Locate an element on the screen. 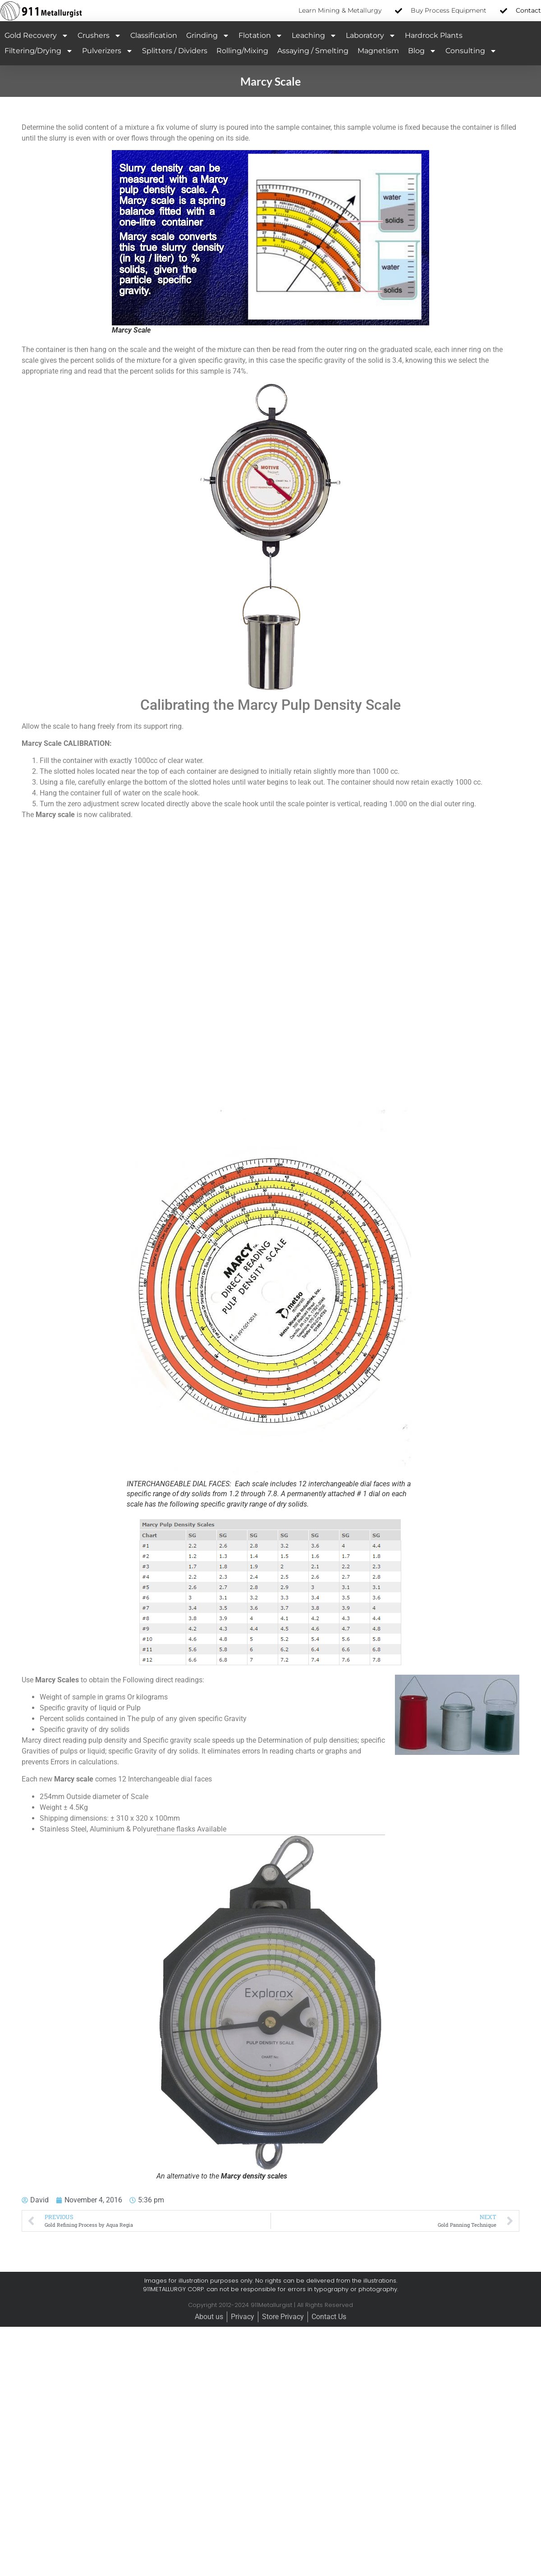 The height and width of the screenshot is (2576, 541). Grinding is located at coordinates (207, 35).